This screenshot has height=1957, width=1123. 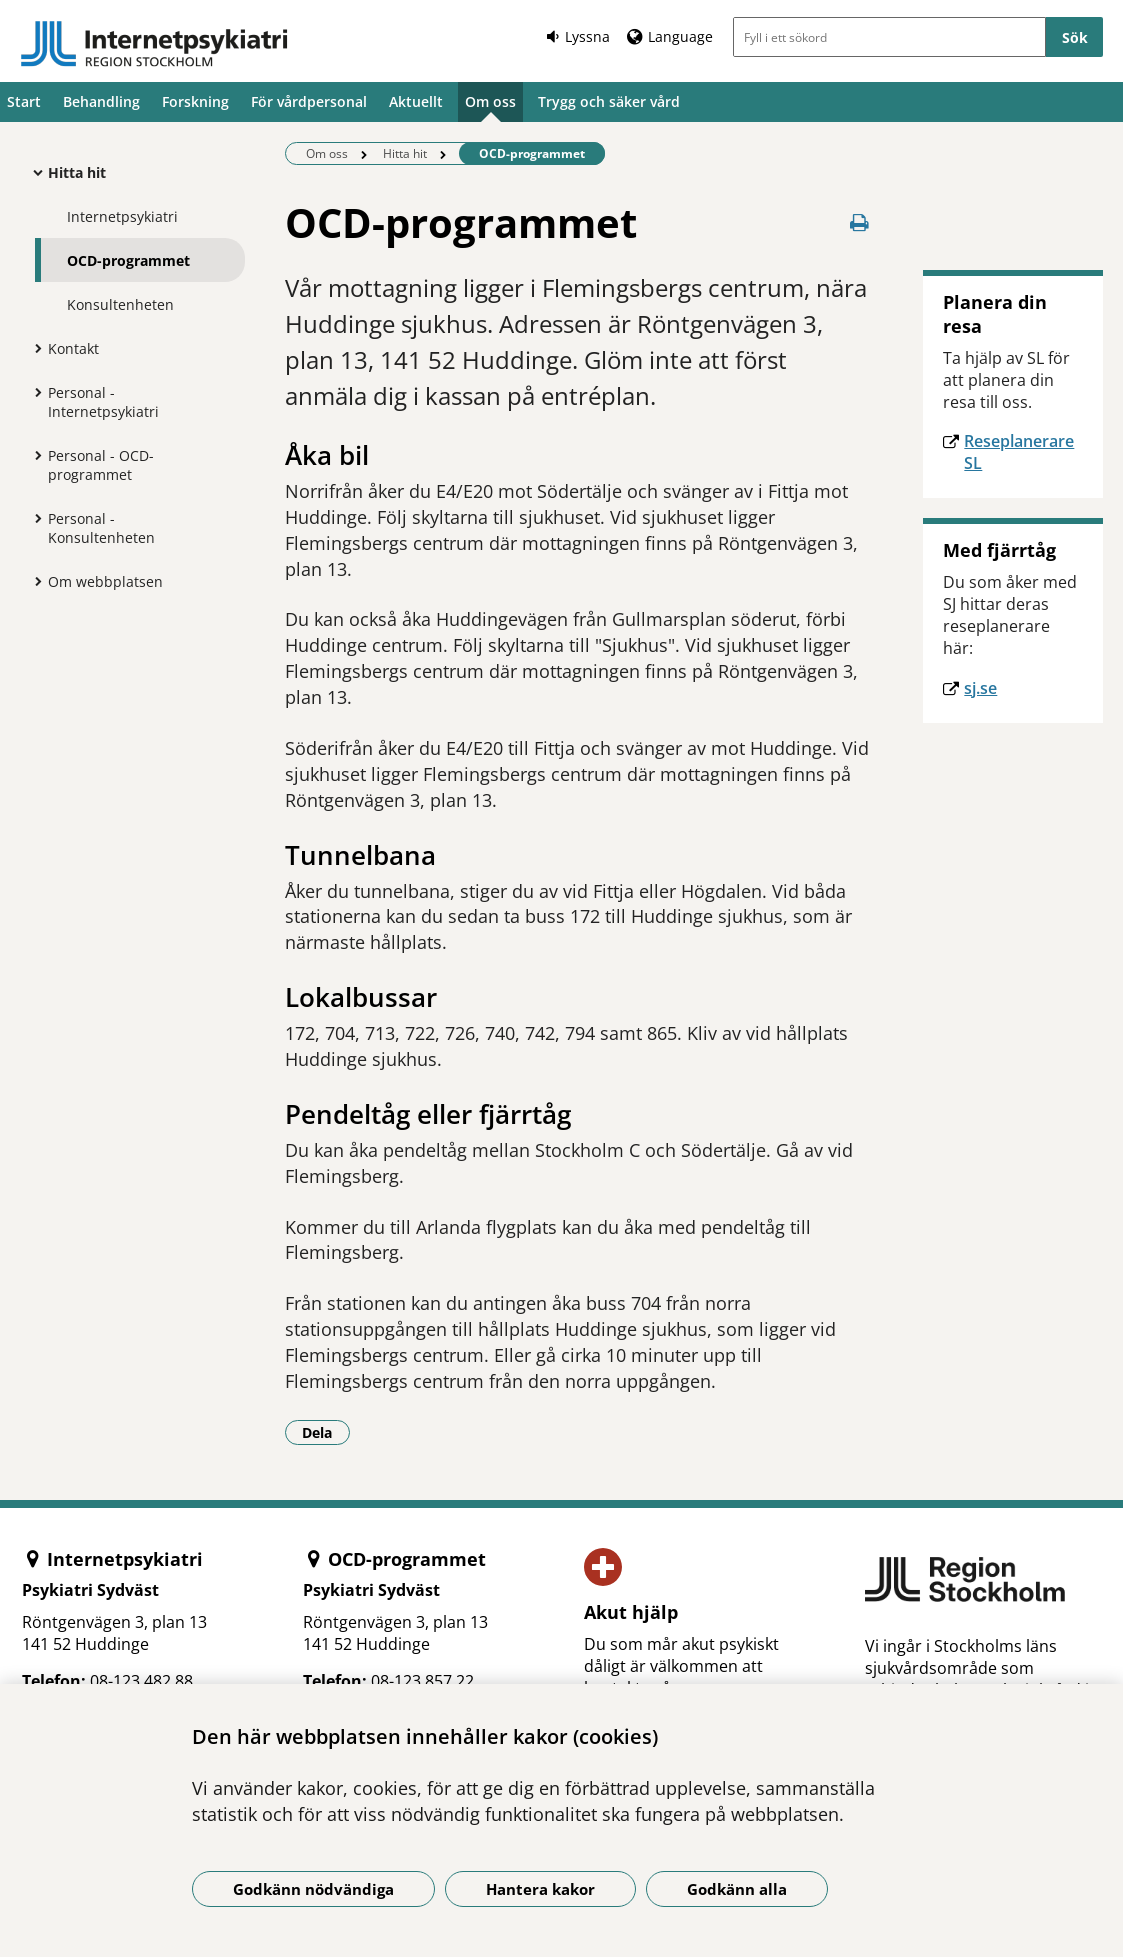 What do you see at coordinates (101, 101) in the screenshot?
I see `Behandling` at bounding box center [101, 101].